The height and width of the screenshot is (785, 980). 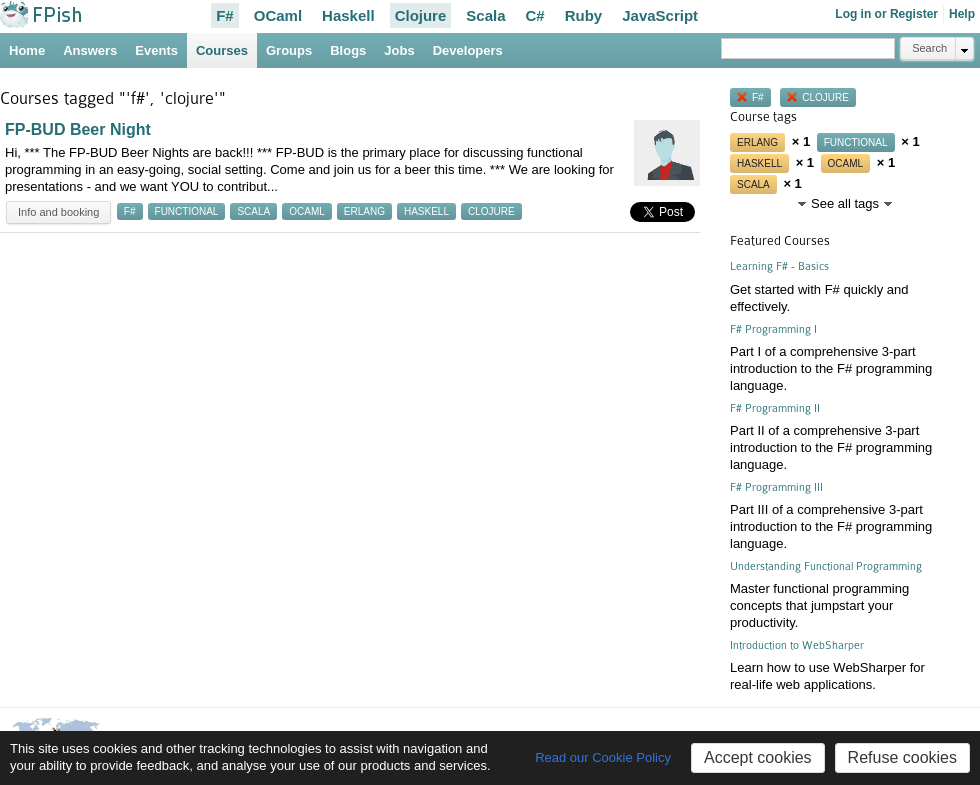 What do you see at coordinates (779, 266) in the screenshot?
I see `Learning F# - Basics` at bounding box center [779, 266].